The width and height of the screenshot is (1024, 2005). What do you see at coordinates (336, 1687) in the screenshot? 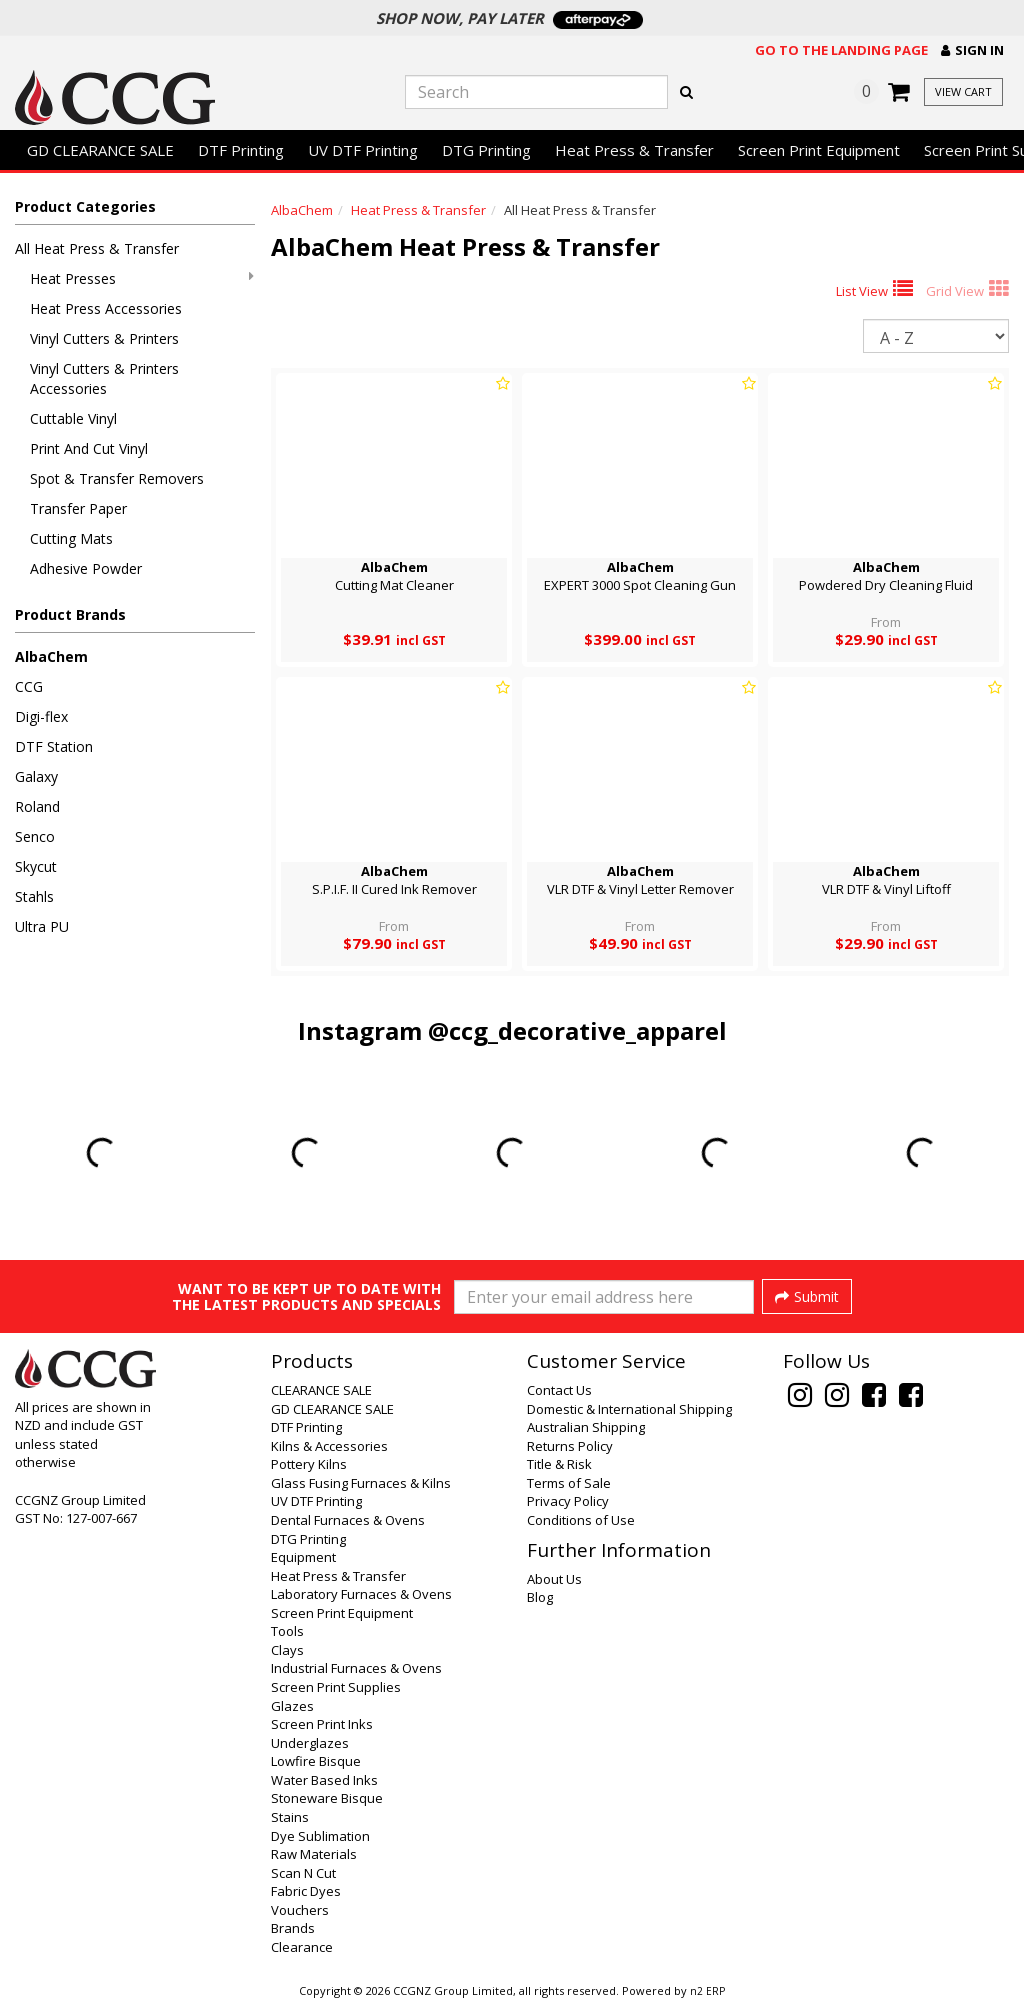
I see `Screen Print Supplies` at bounding box center [336, 1687].